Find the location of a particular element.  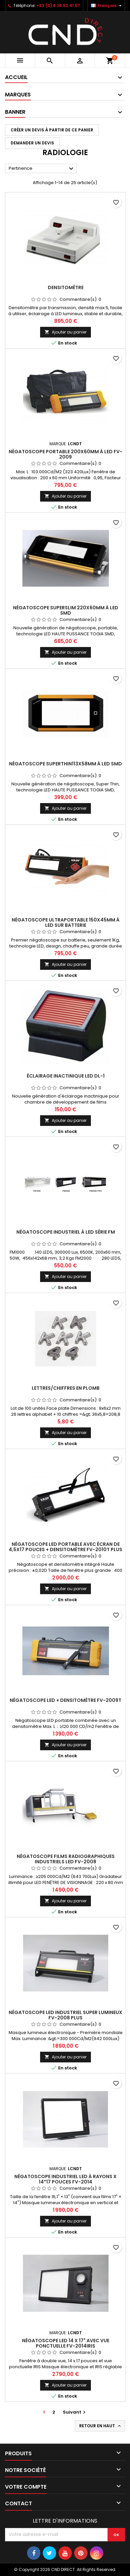

Densitomètre is located at coordinates (66, 287).